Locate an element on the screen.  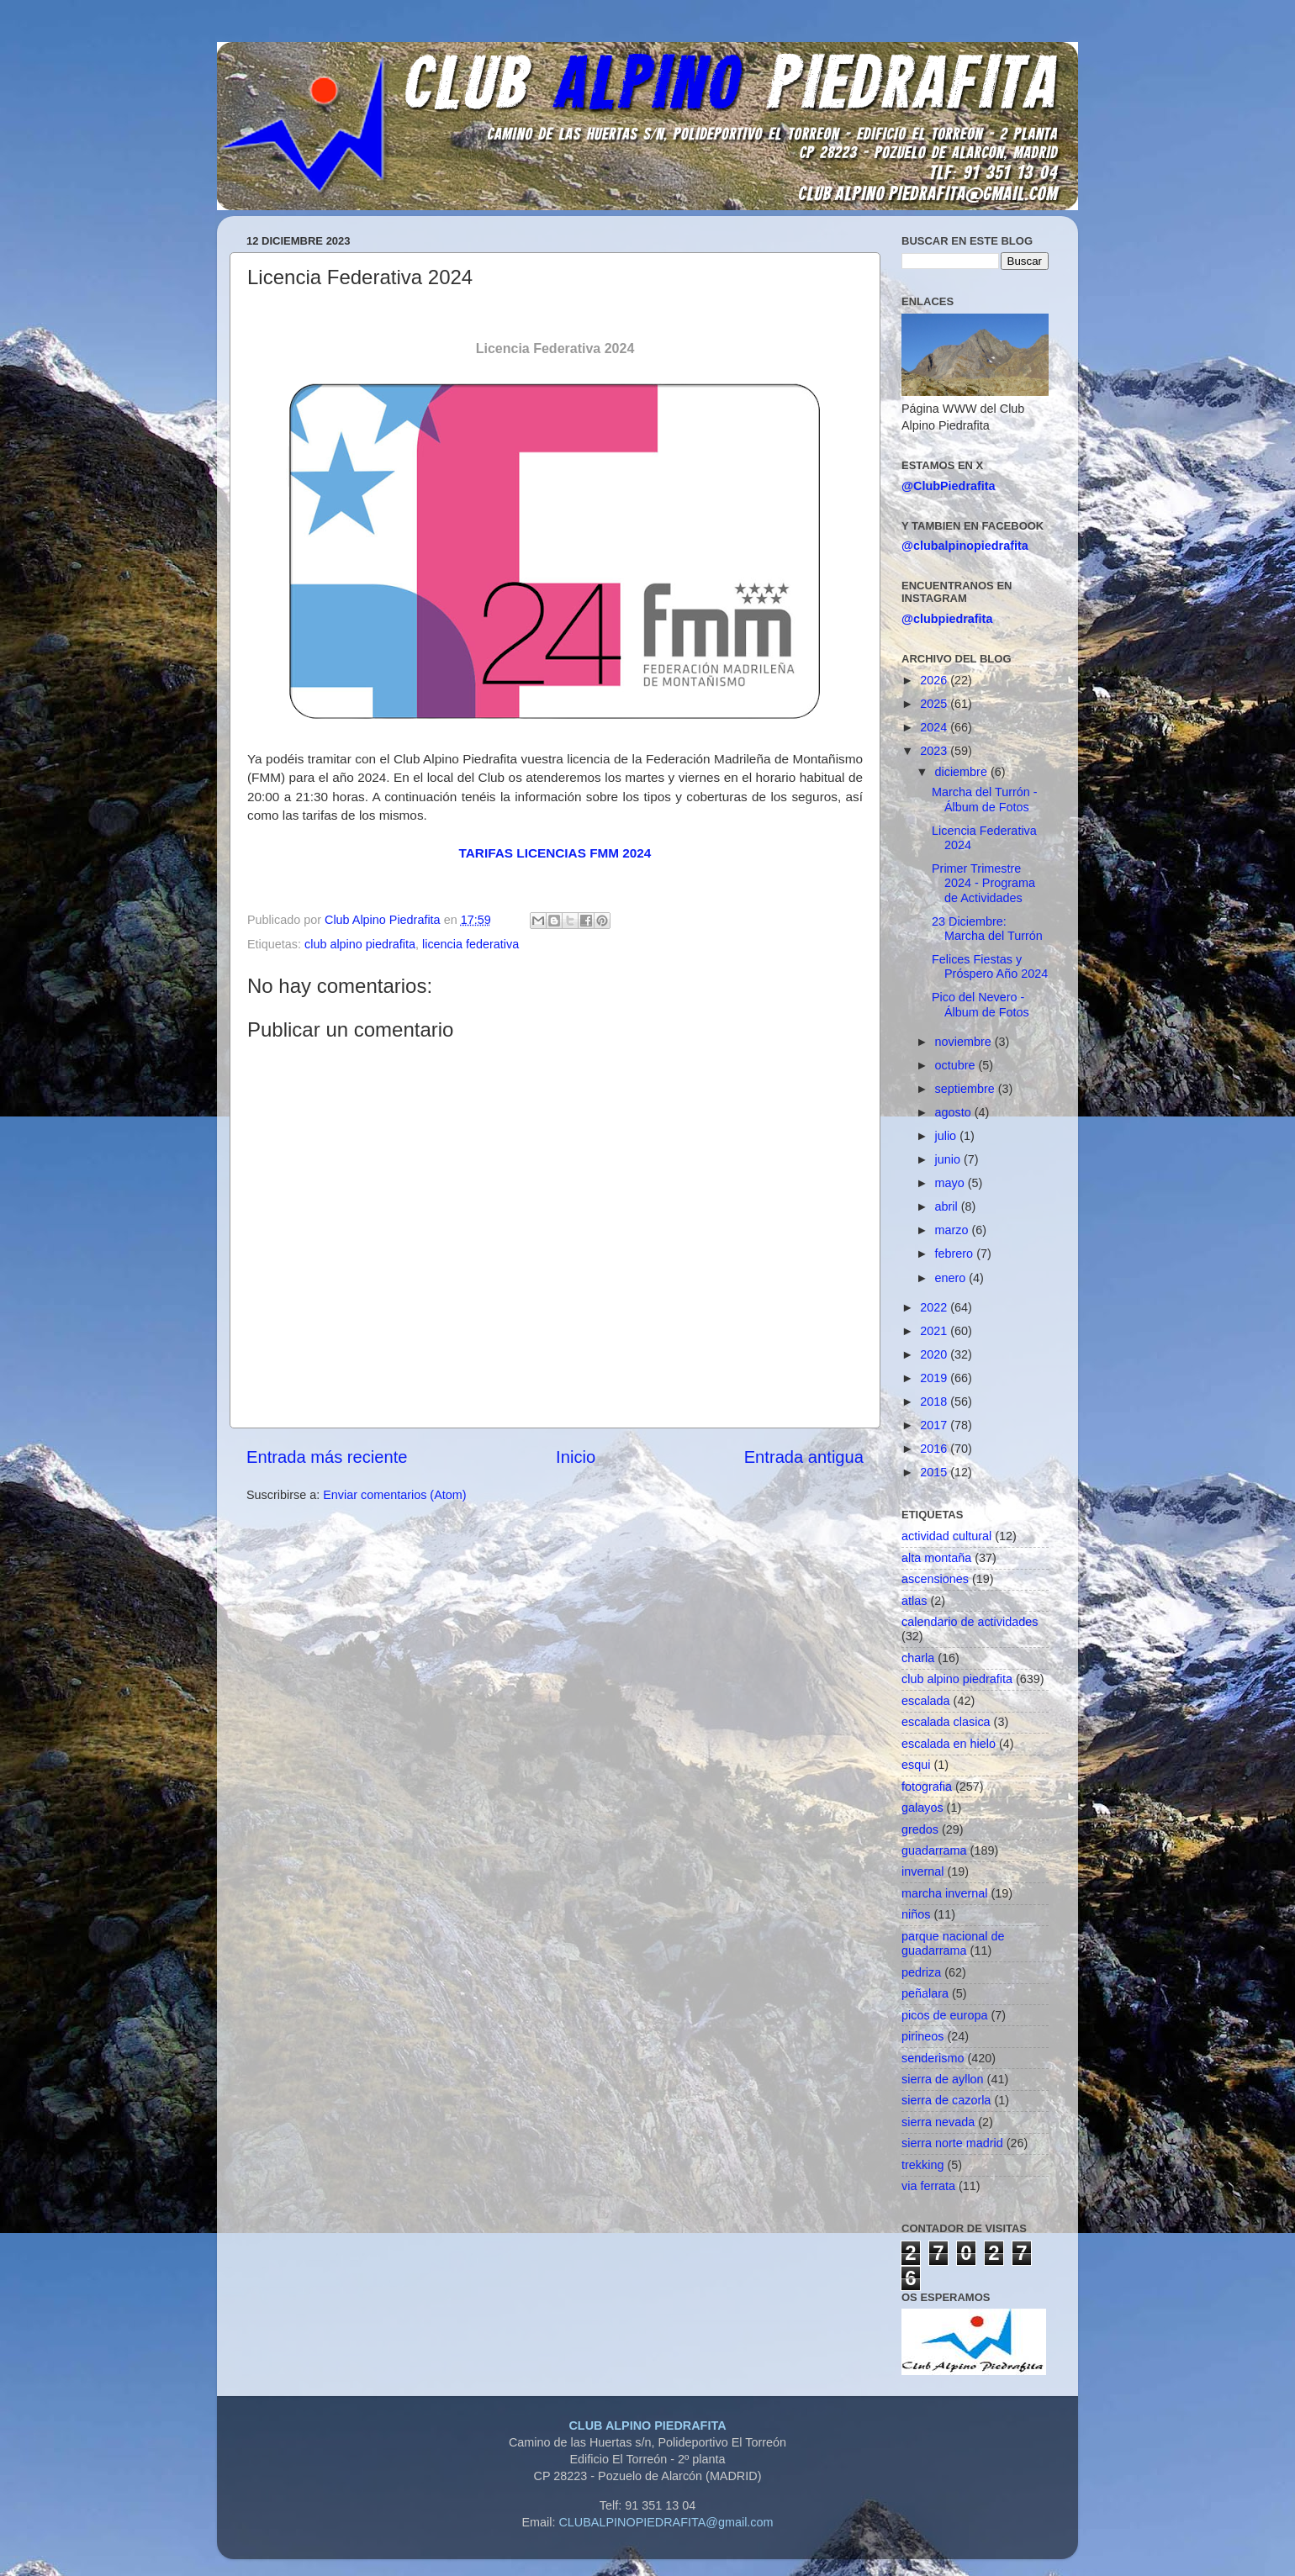
escalada en hielo is located at coordinates (948, 1743).